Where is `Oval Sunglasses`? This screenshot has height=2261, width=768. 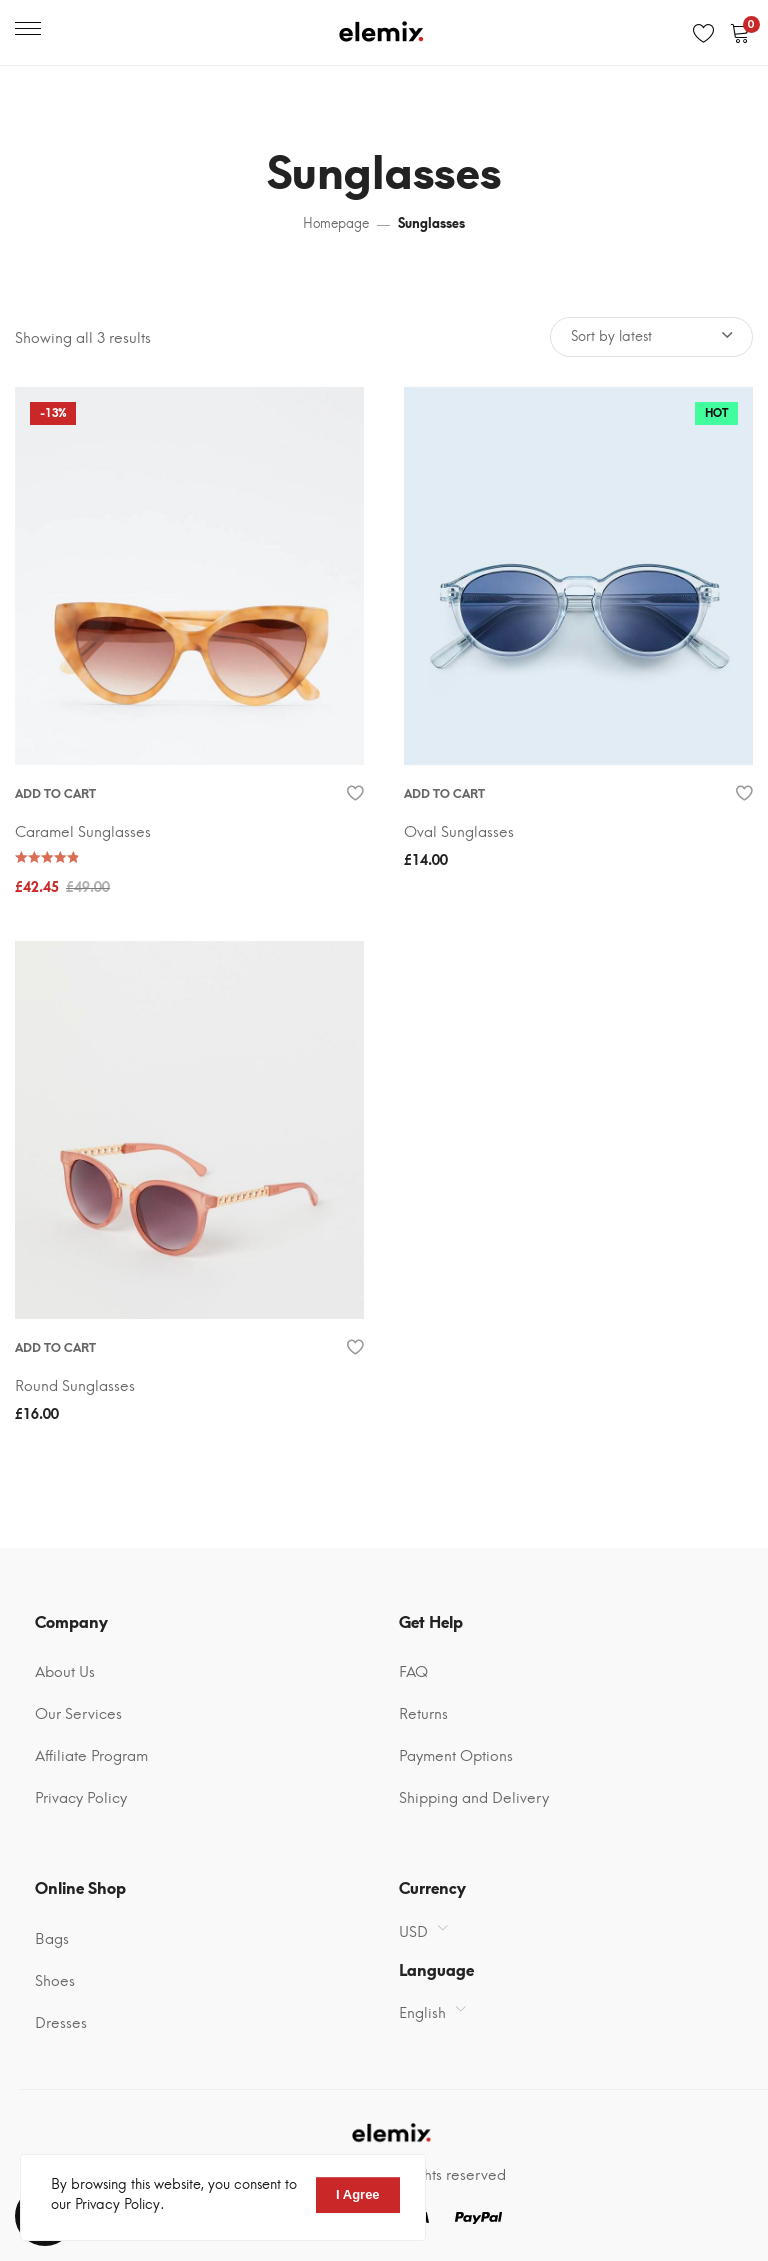
Oval Sunglasses is located at coordinates (459, 832).